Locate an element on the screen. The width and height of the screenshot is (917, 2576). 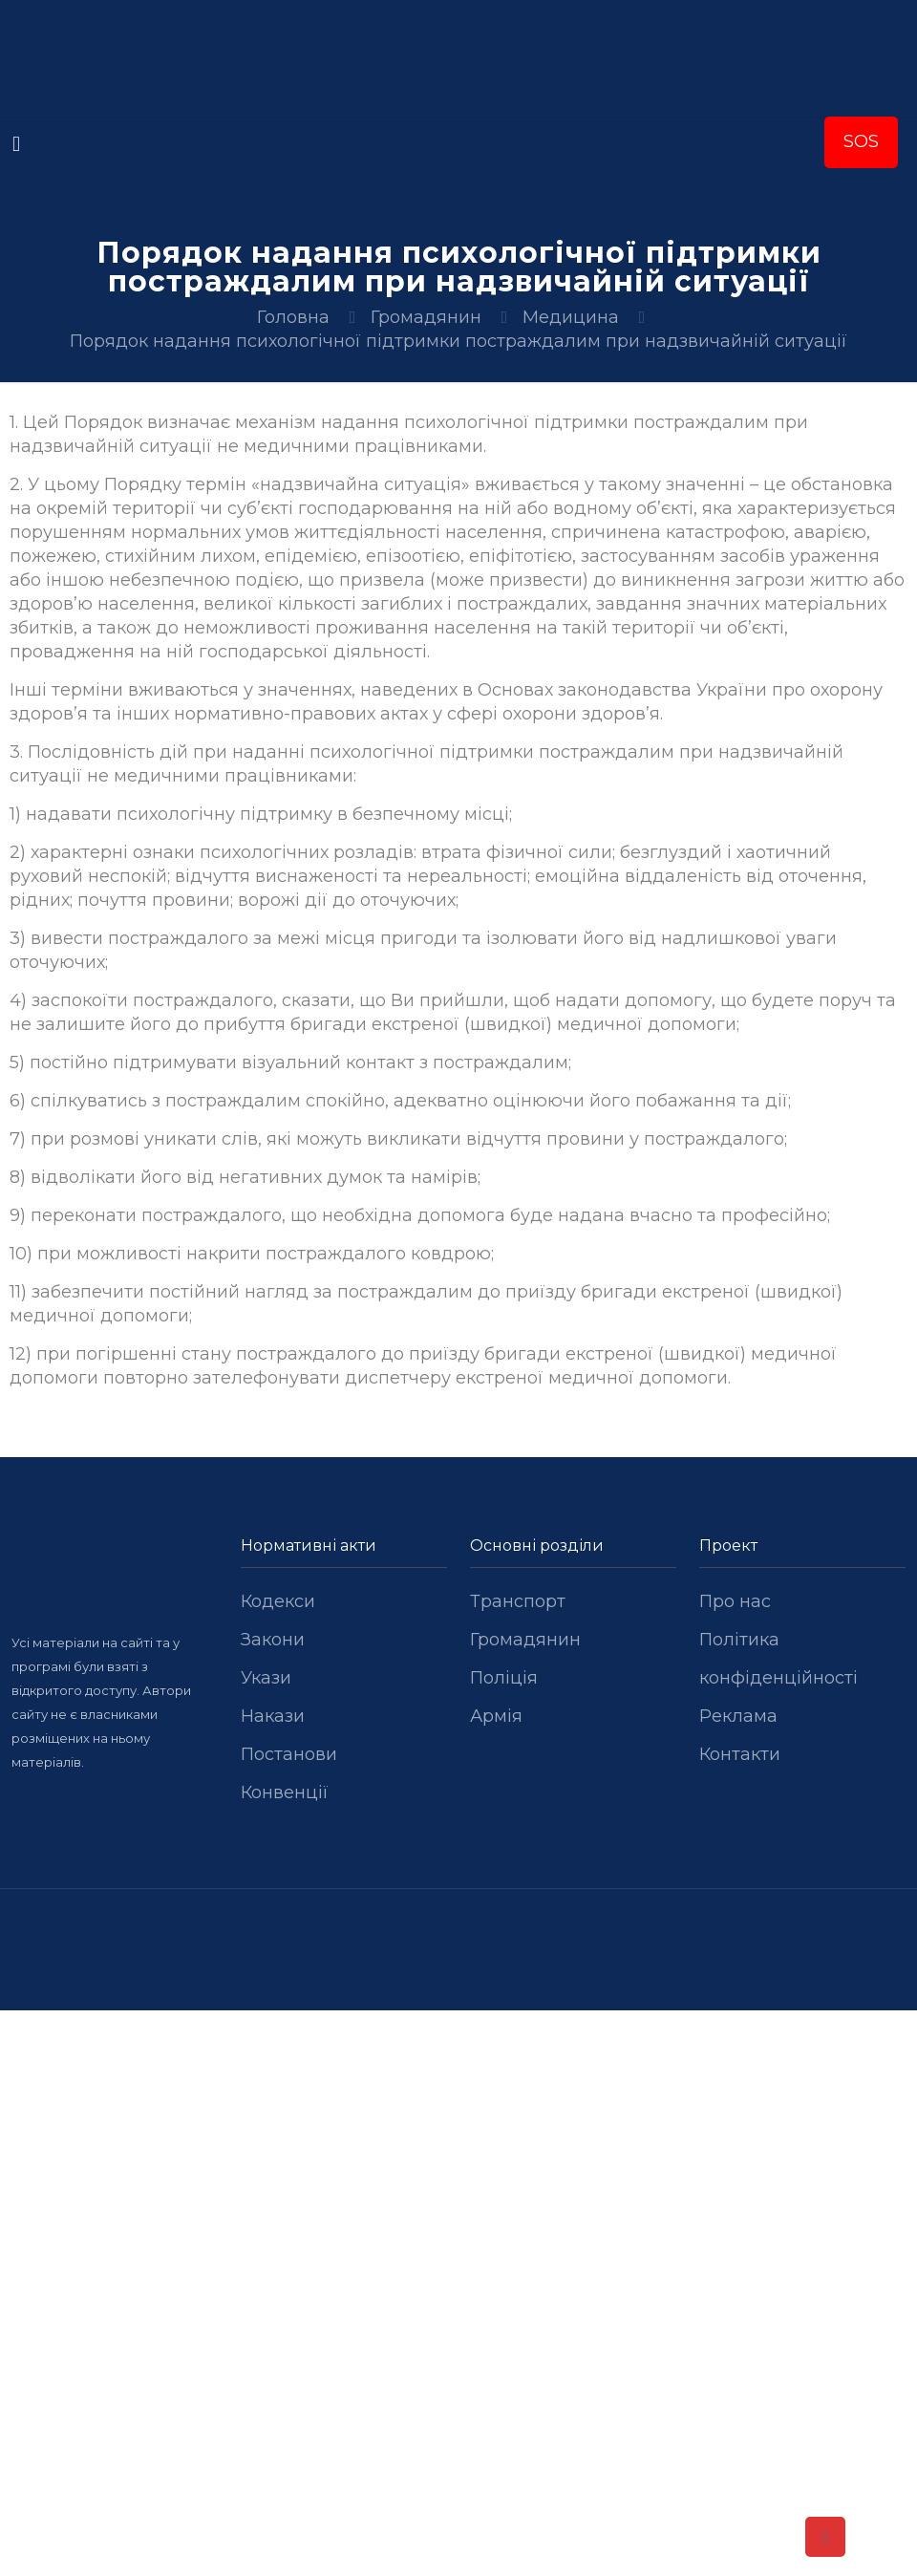
SOS is located at coordinates (861, 141).